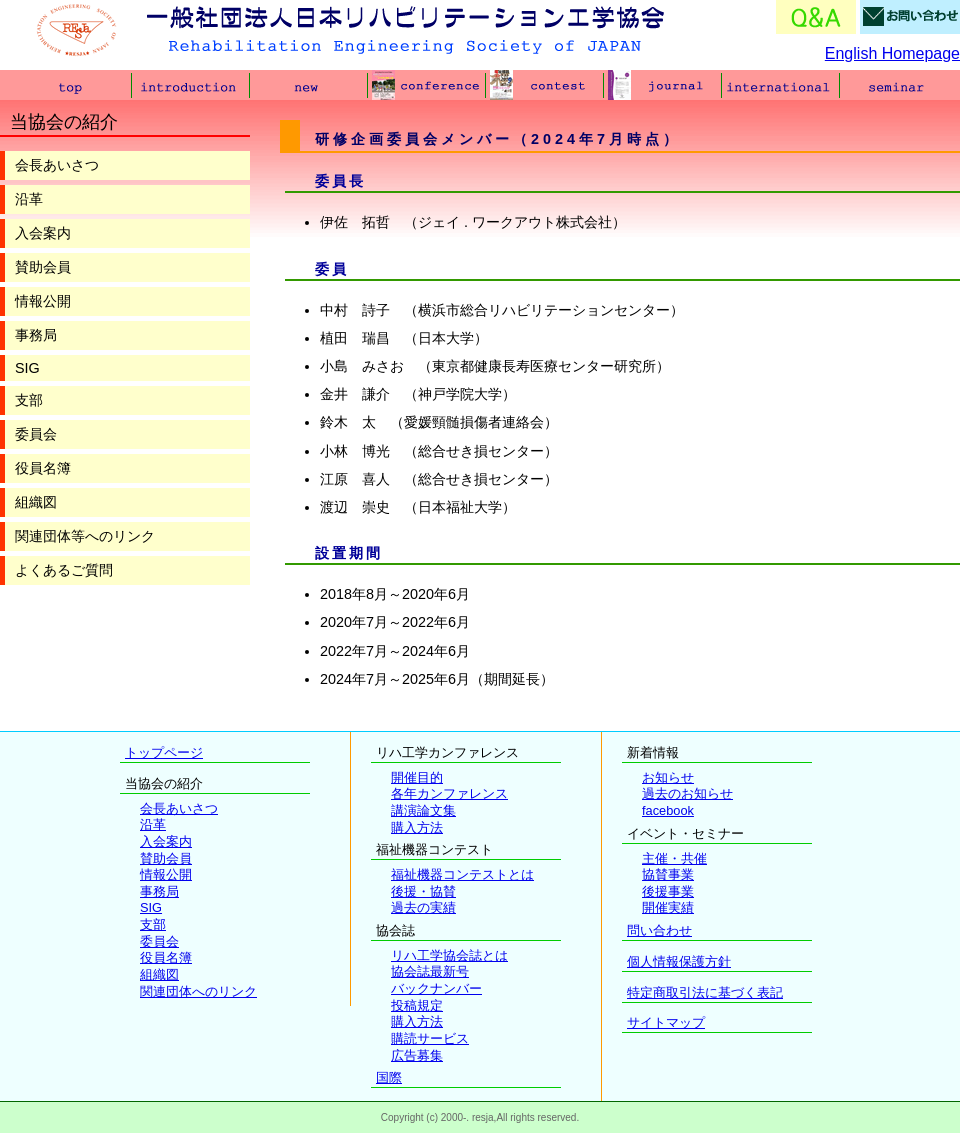  Describe the element at coordinates (85, 536) in the screenshot. I see `関連団体等へのリンク` at that location.